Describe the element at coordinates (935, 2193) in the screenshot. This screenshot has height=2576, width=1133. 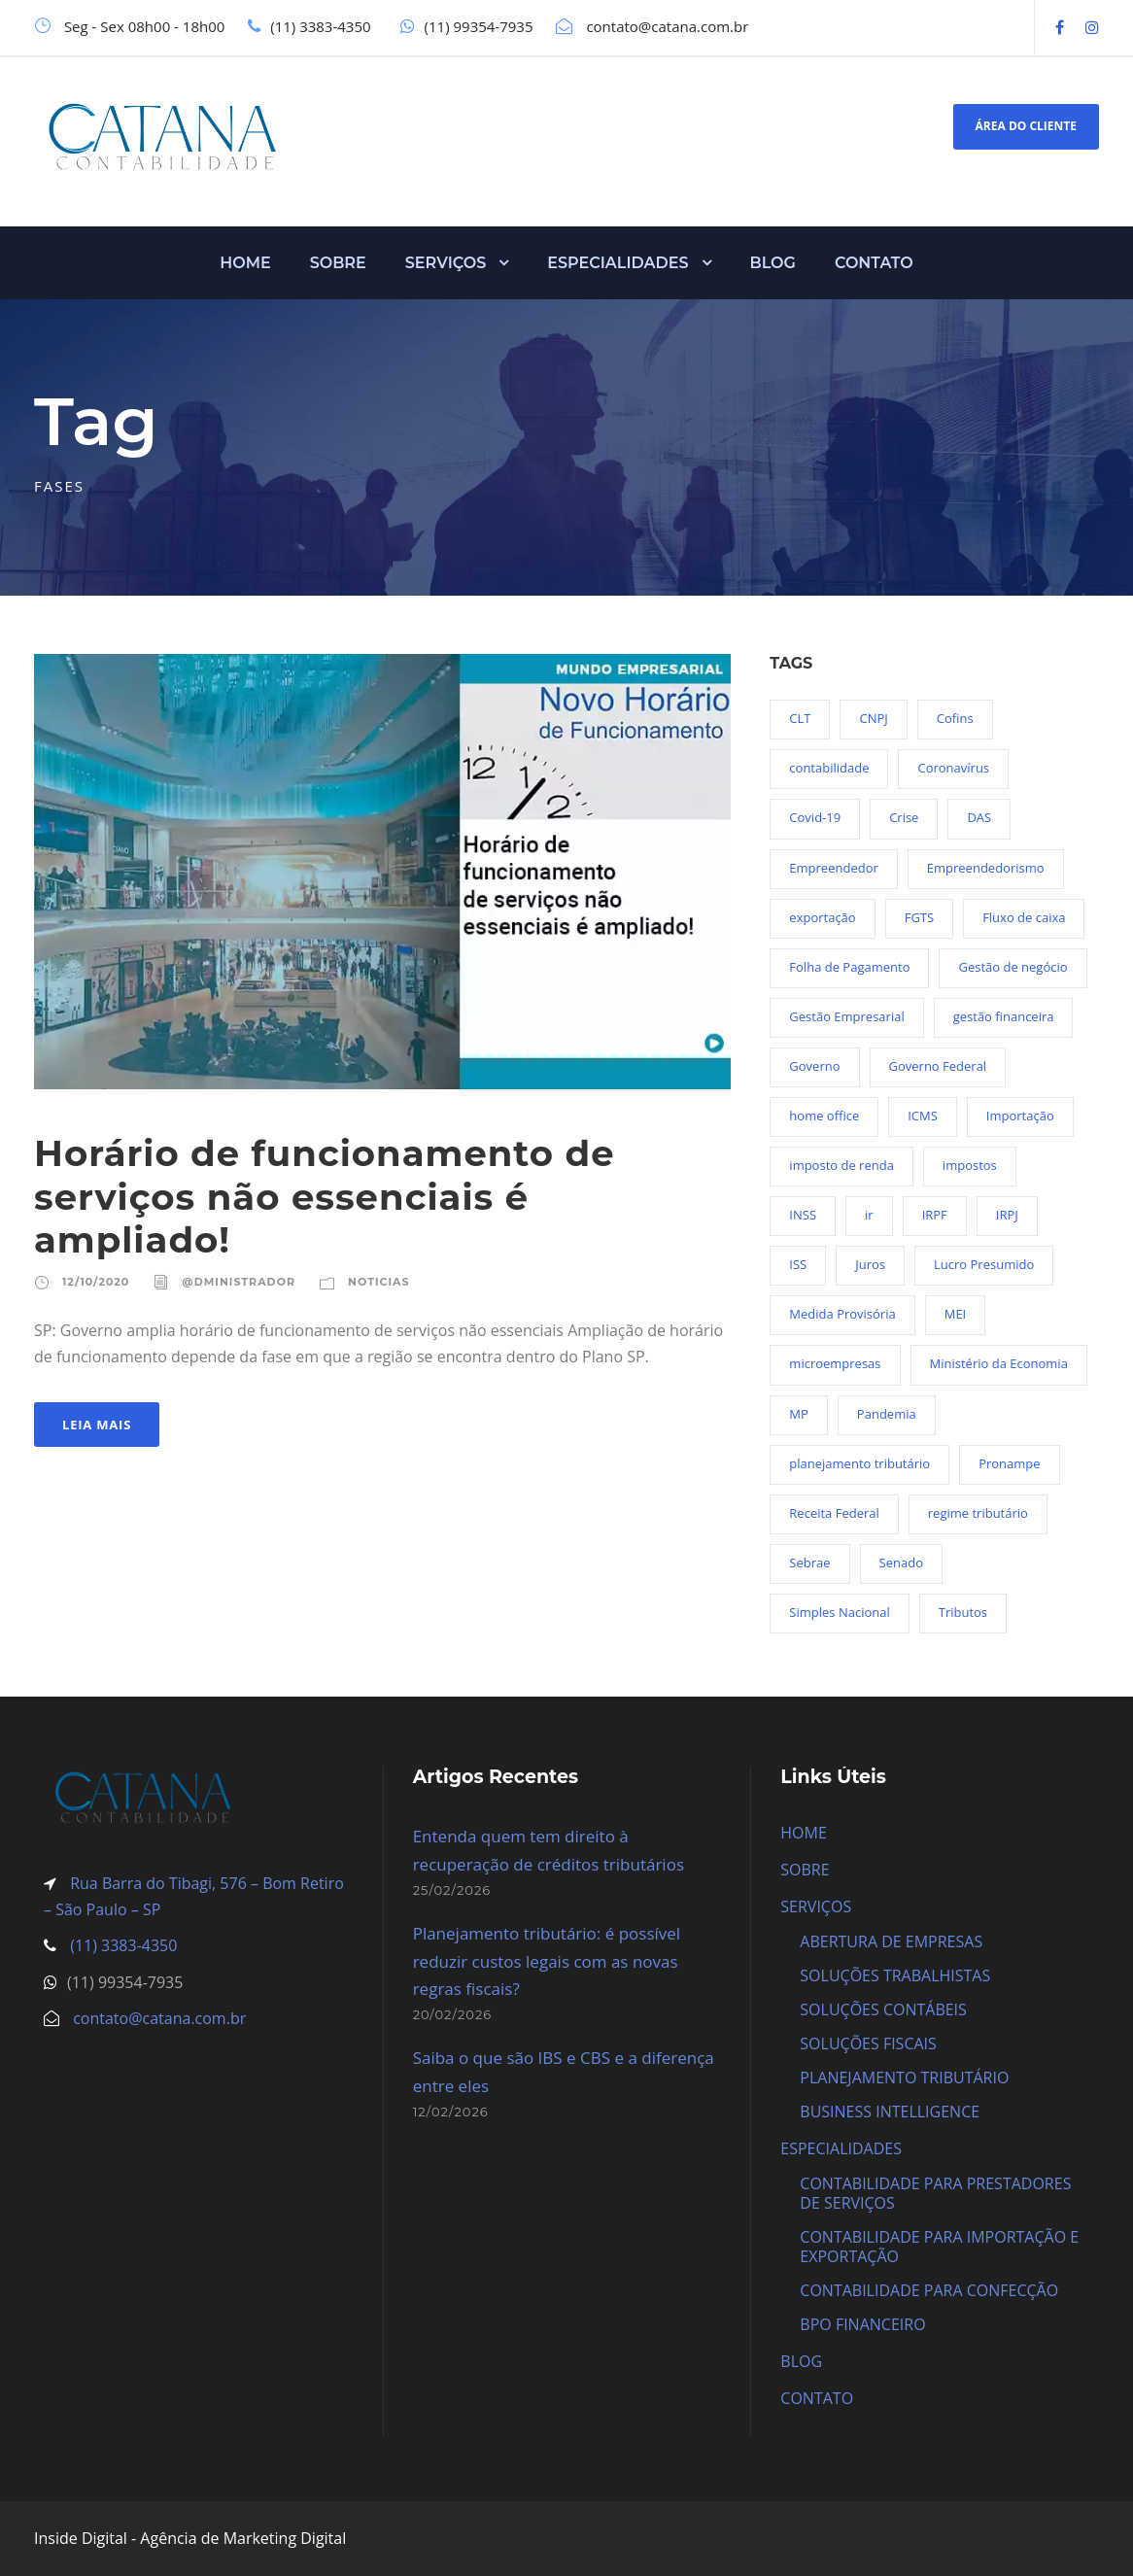
I see `CONTABILIDADE PARA PRESTADORES DE SERVIÇOS` at that location.